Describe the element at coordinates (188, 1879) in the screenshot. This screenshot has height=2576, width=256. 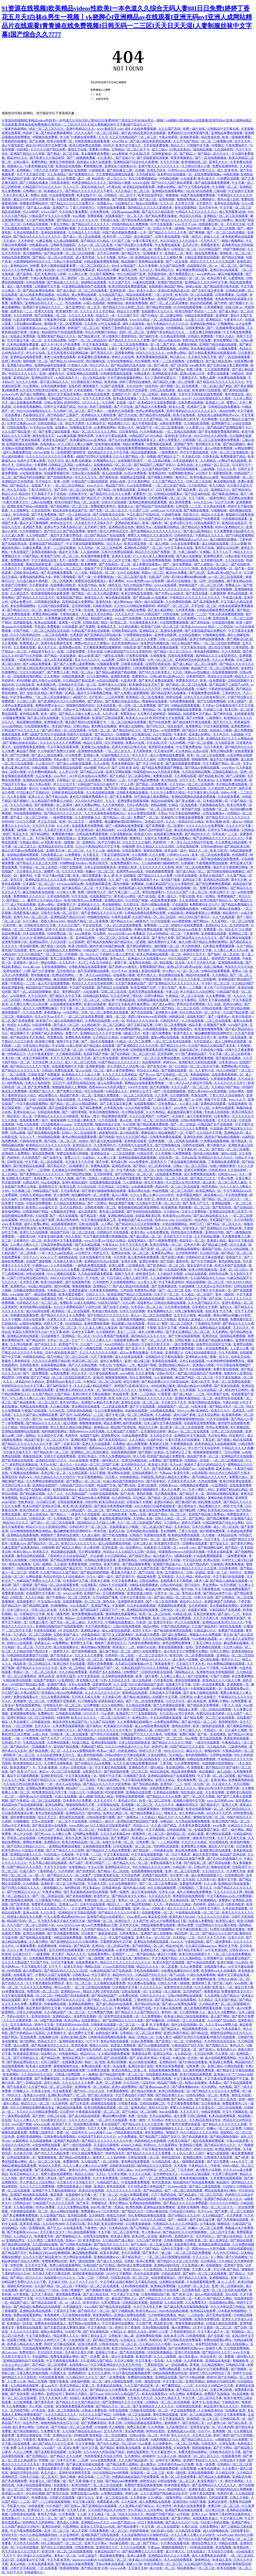
I see `五月在线` at that location.